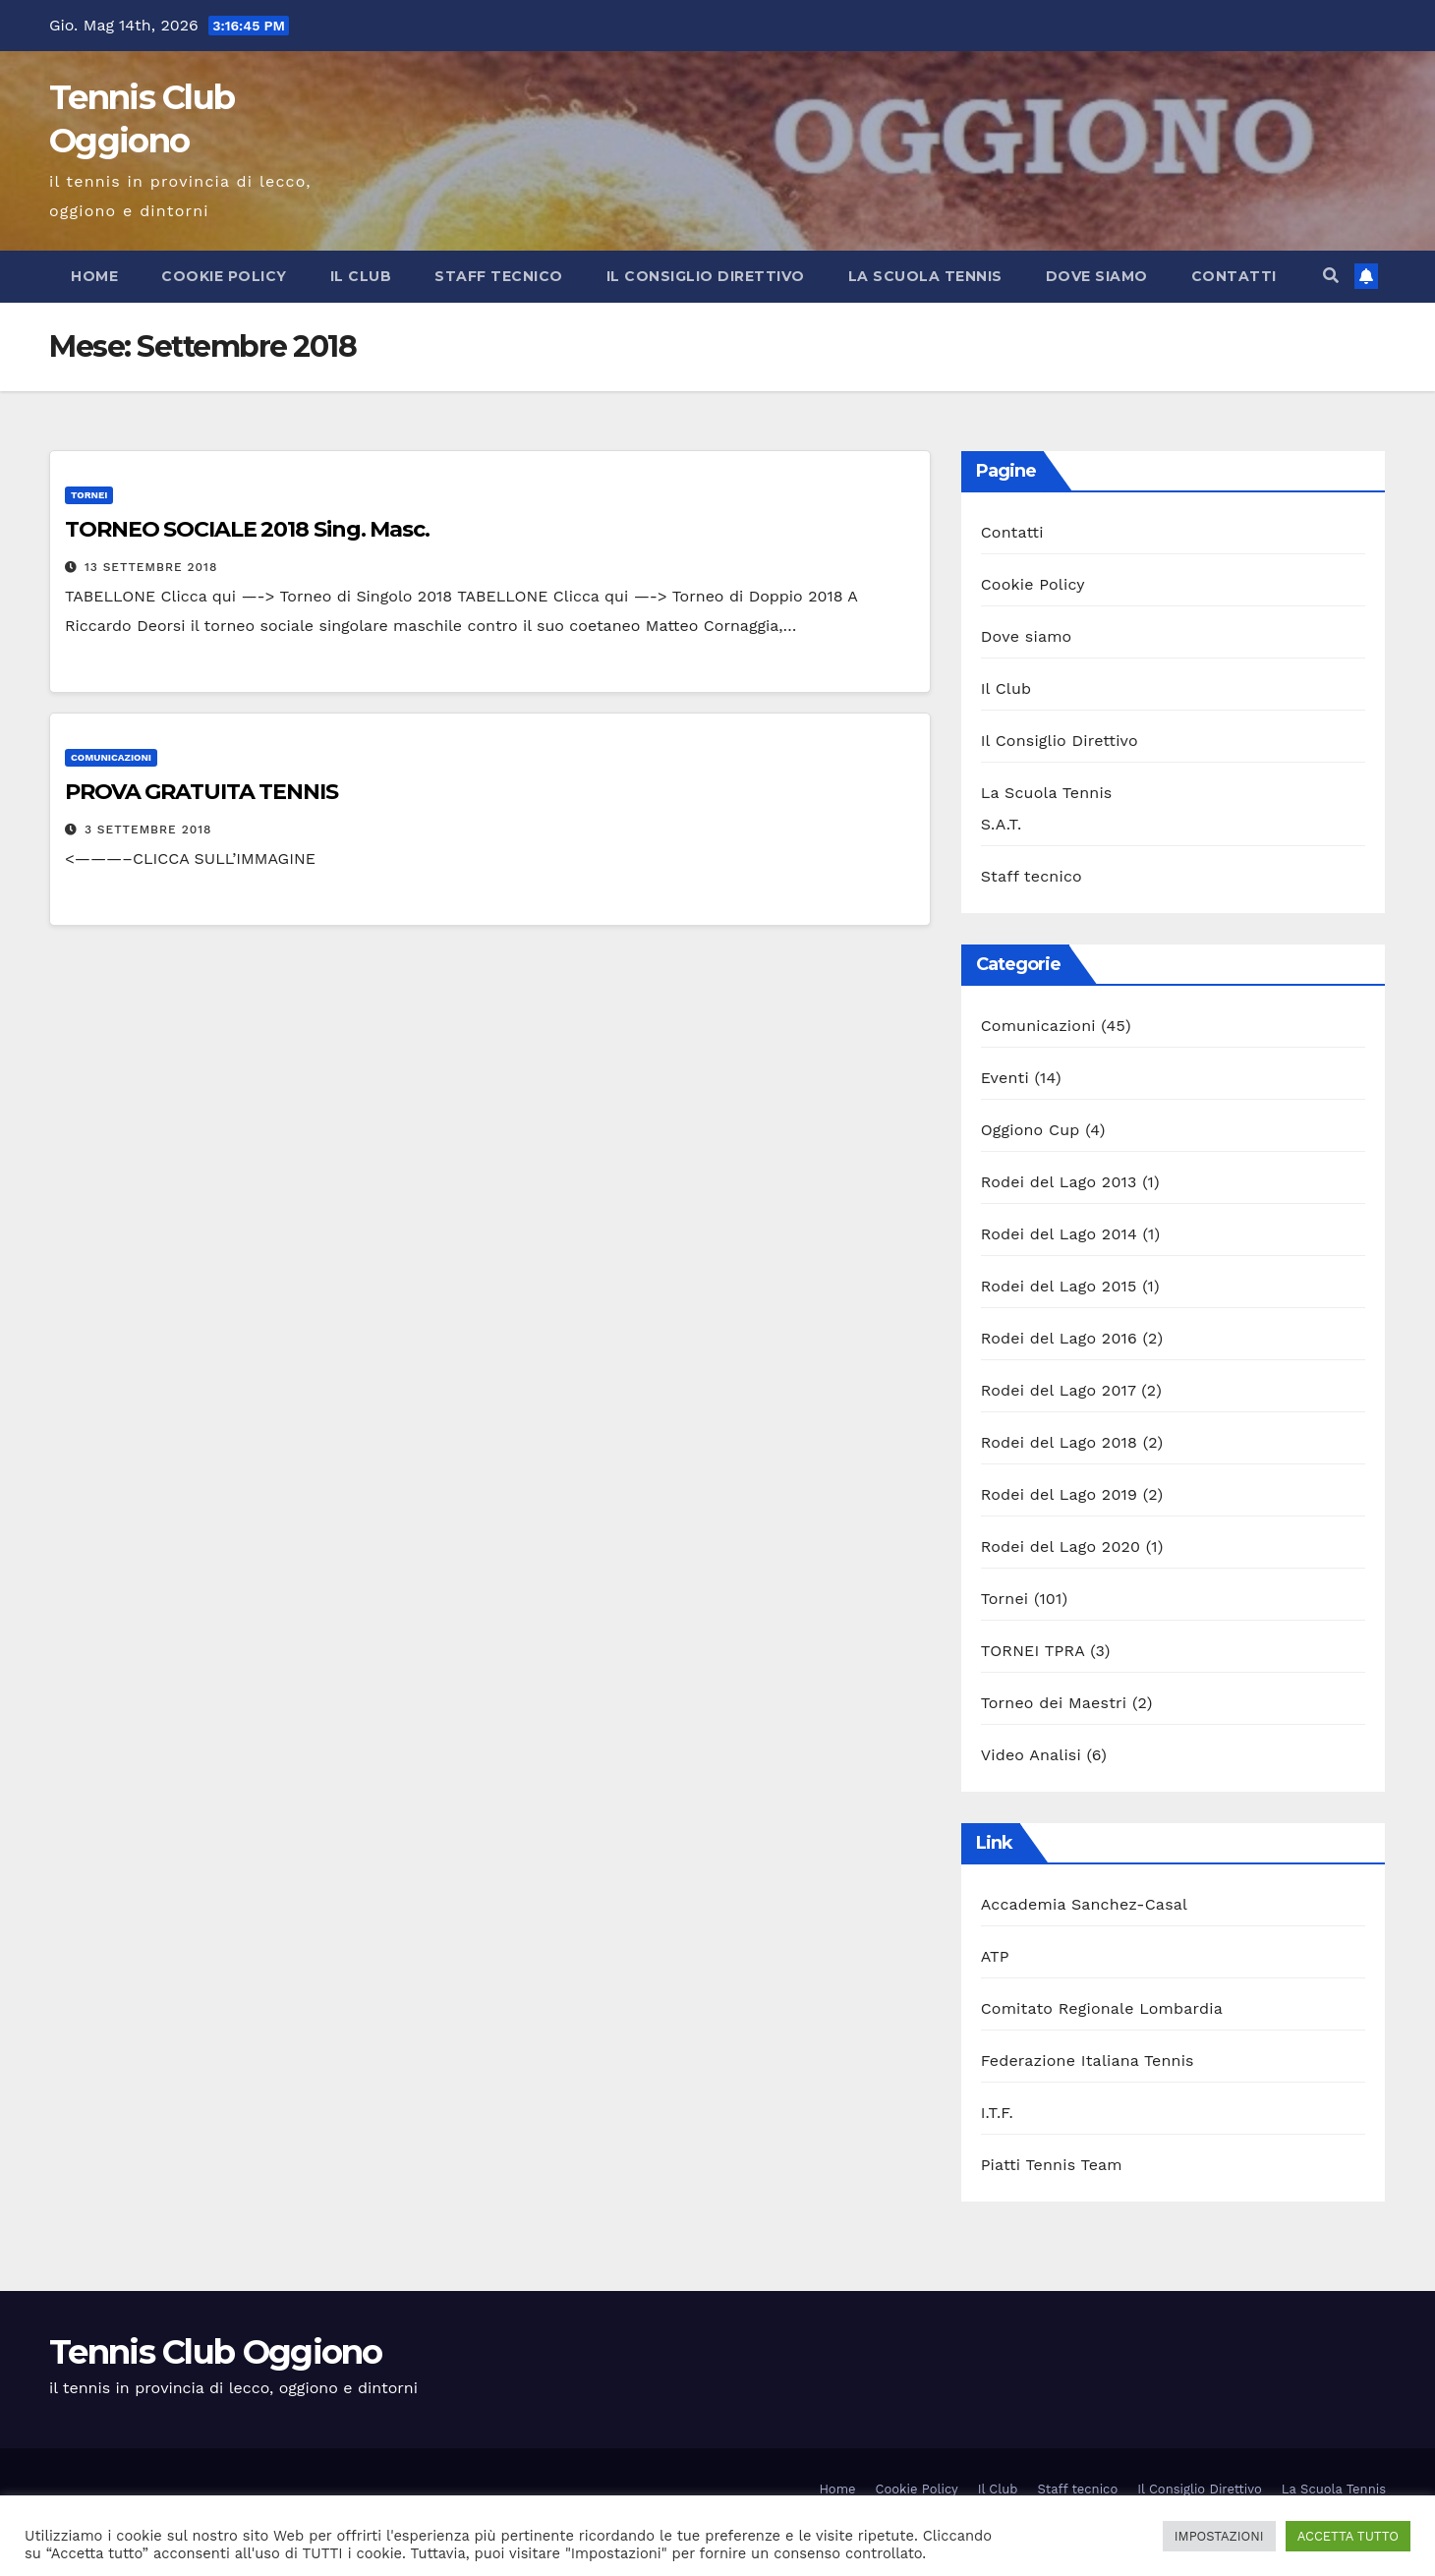  Describe the element at coordinates (148, 829) in the screenshot. I see `3 Settembre 2018` at that location.